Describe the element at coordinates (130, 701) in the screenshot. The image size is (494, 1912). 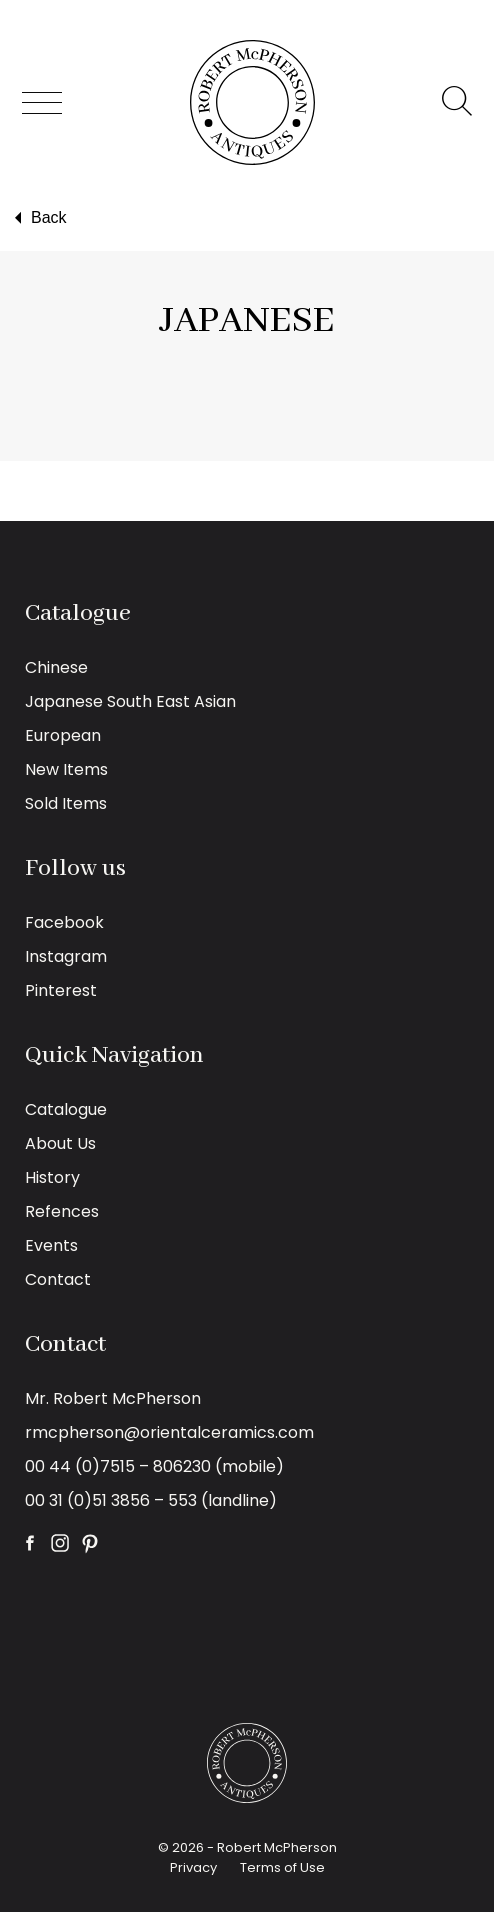
I see `Japanese South East Asian` at that location.